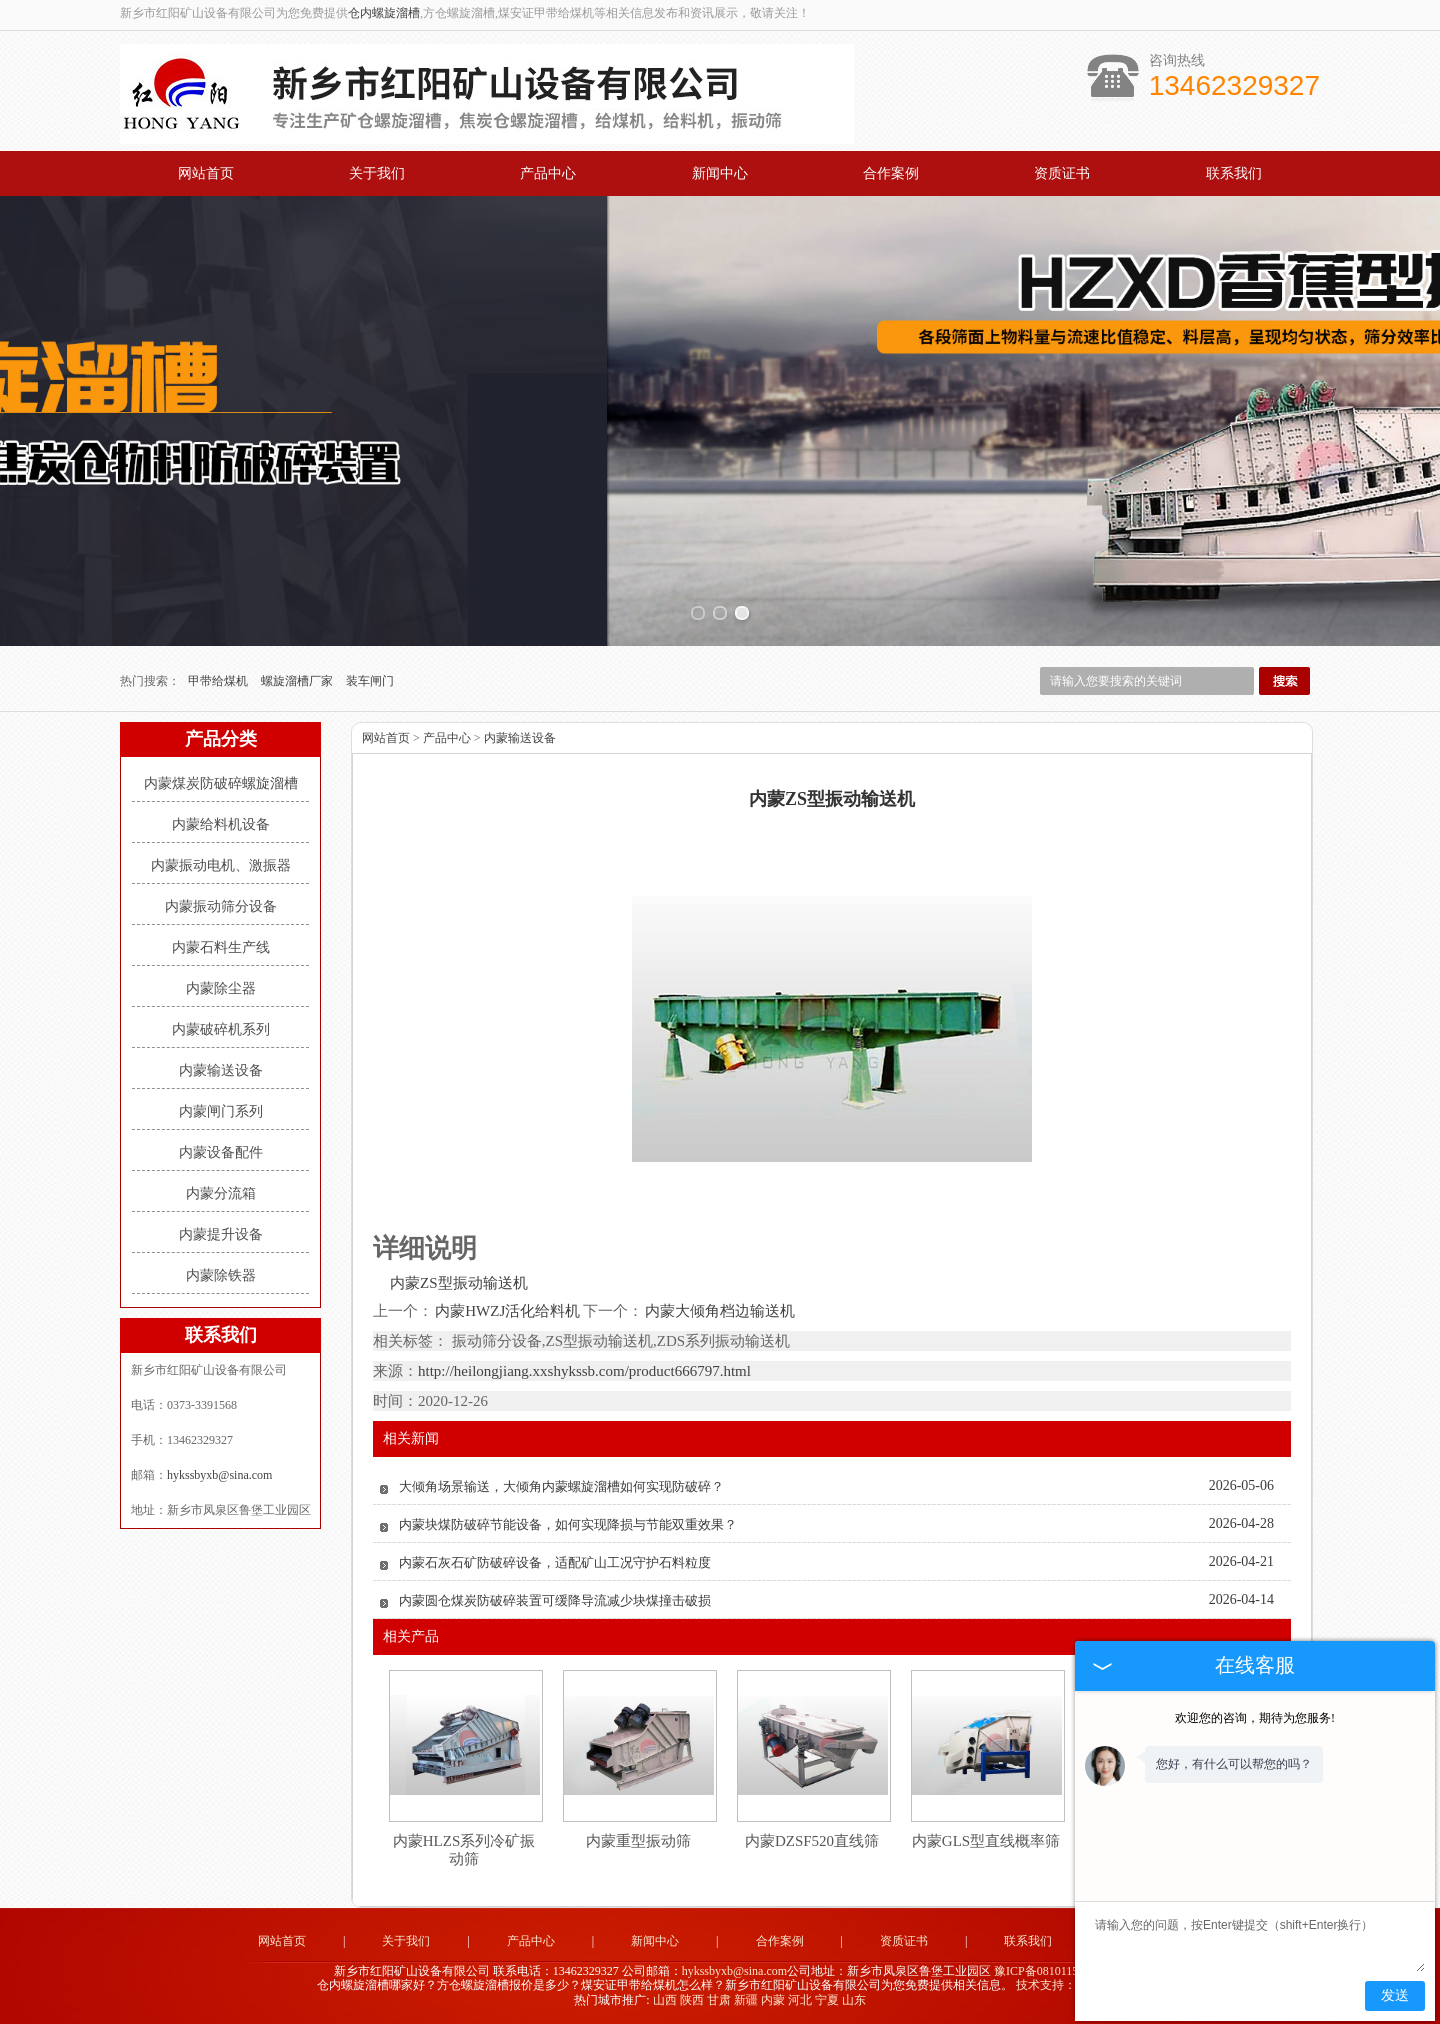 This screenshot has width=1440, height=2024. Describe the element at coordinates (221, 1070) in the screenshot. I see `内蒙输送设备` at that location.